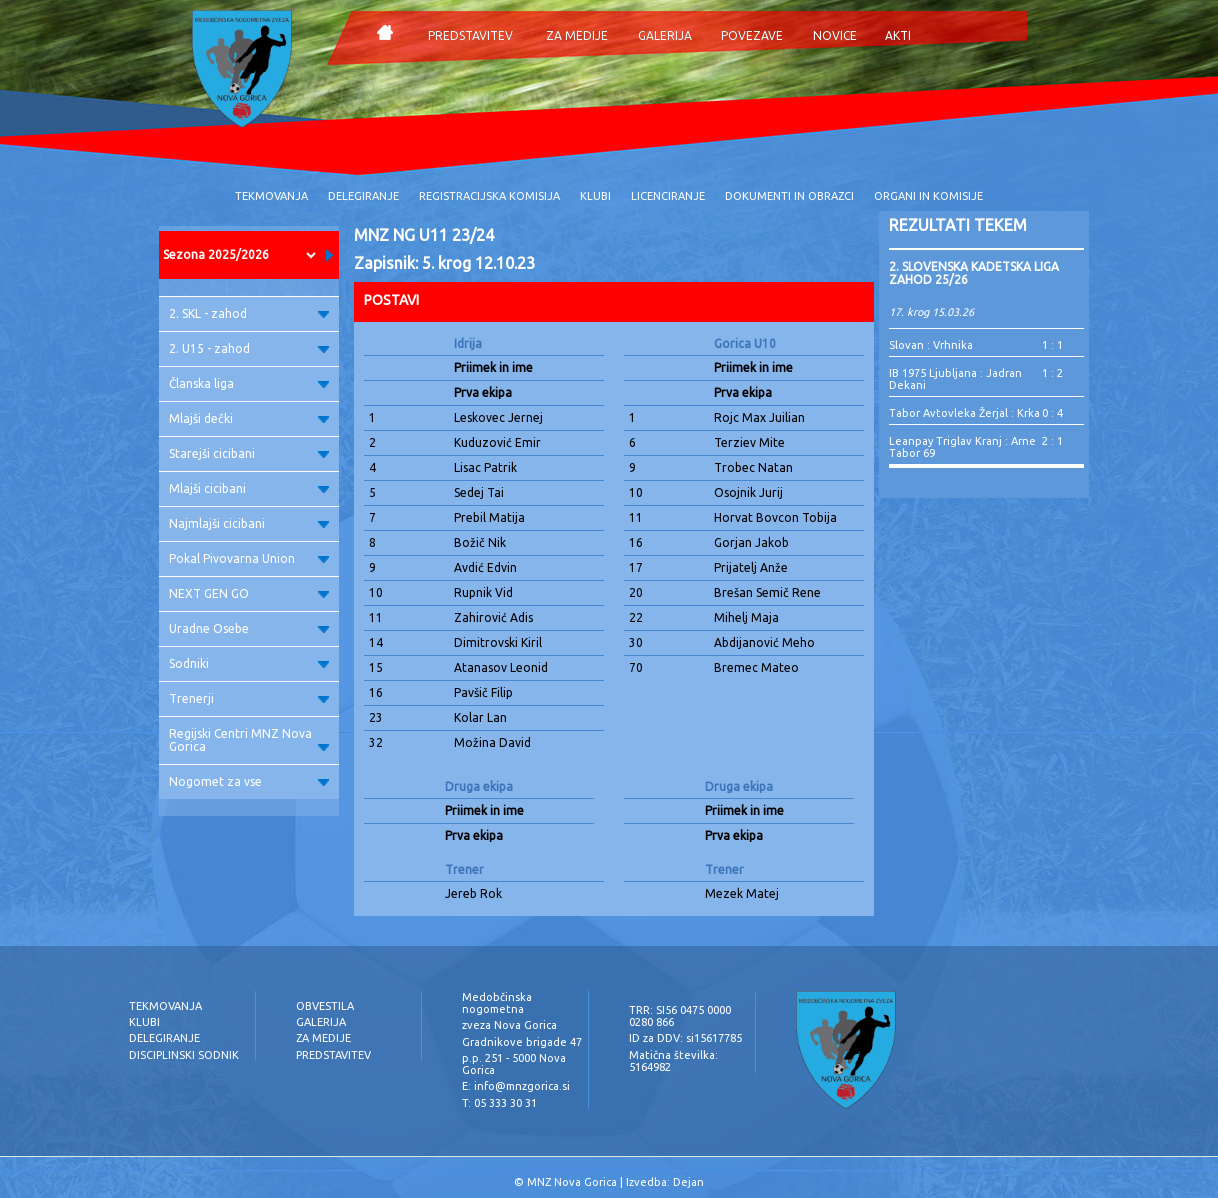 The width and height of the screenshot is (1218, 1198). Describe the element at coordinates (249, 558) in the screenshot. I see `Pokal Pivovarna Union` at that location.